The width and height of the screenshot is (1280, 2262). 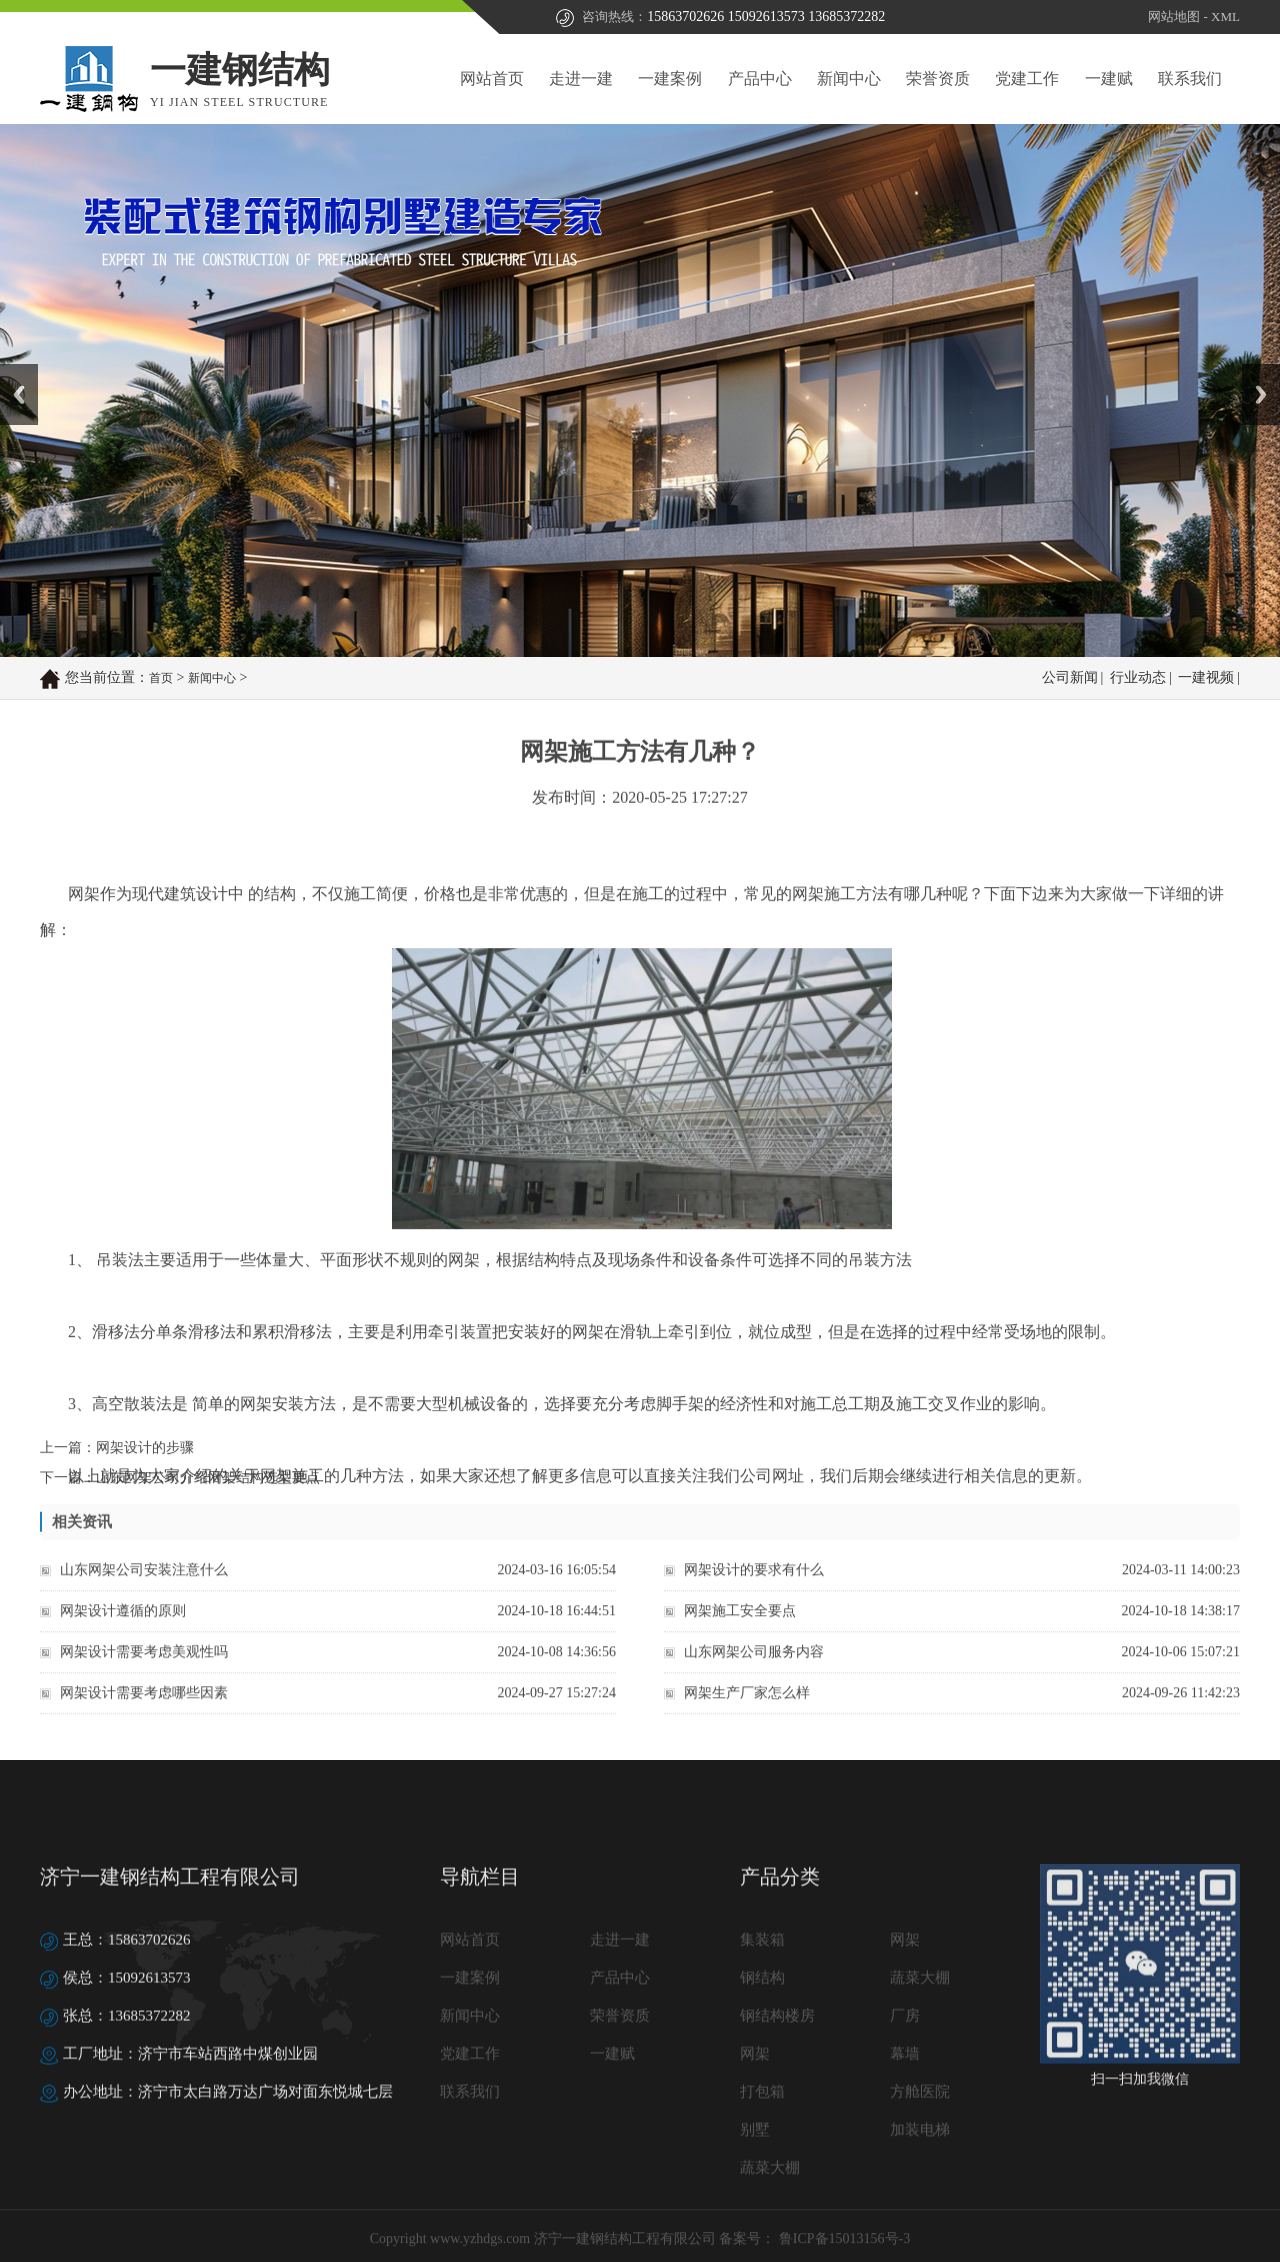 What do you see at coordinates (760, 78) in the screenshot?
I see `产品中心` at bounding box center [760, 78].